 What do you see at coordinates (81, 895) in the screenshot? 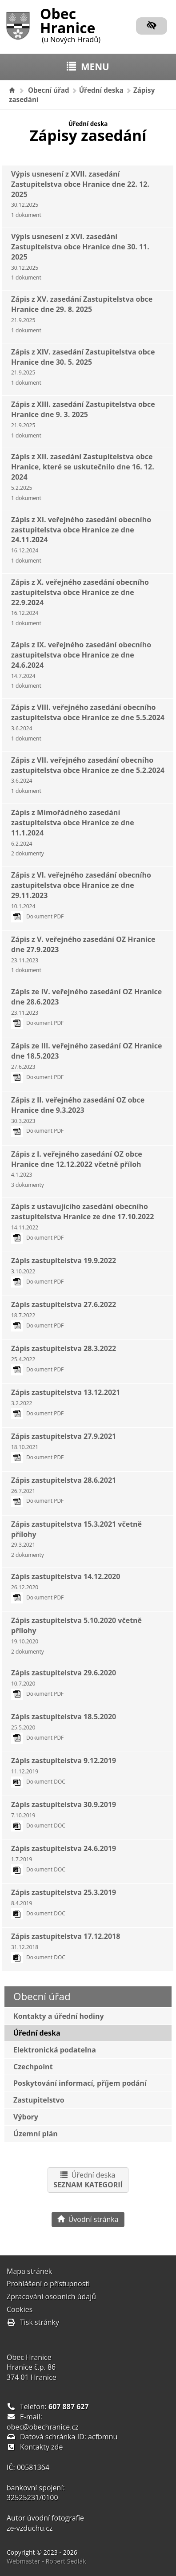
I see `Zápis z VI. veřejného zasedání obecního zastupitelstva obce Hranice ze dne 29.11.2023` at bounding box center [81, 895].